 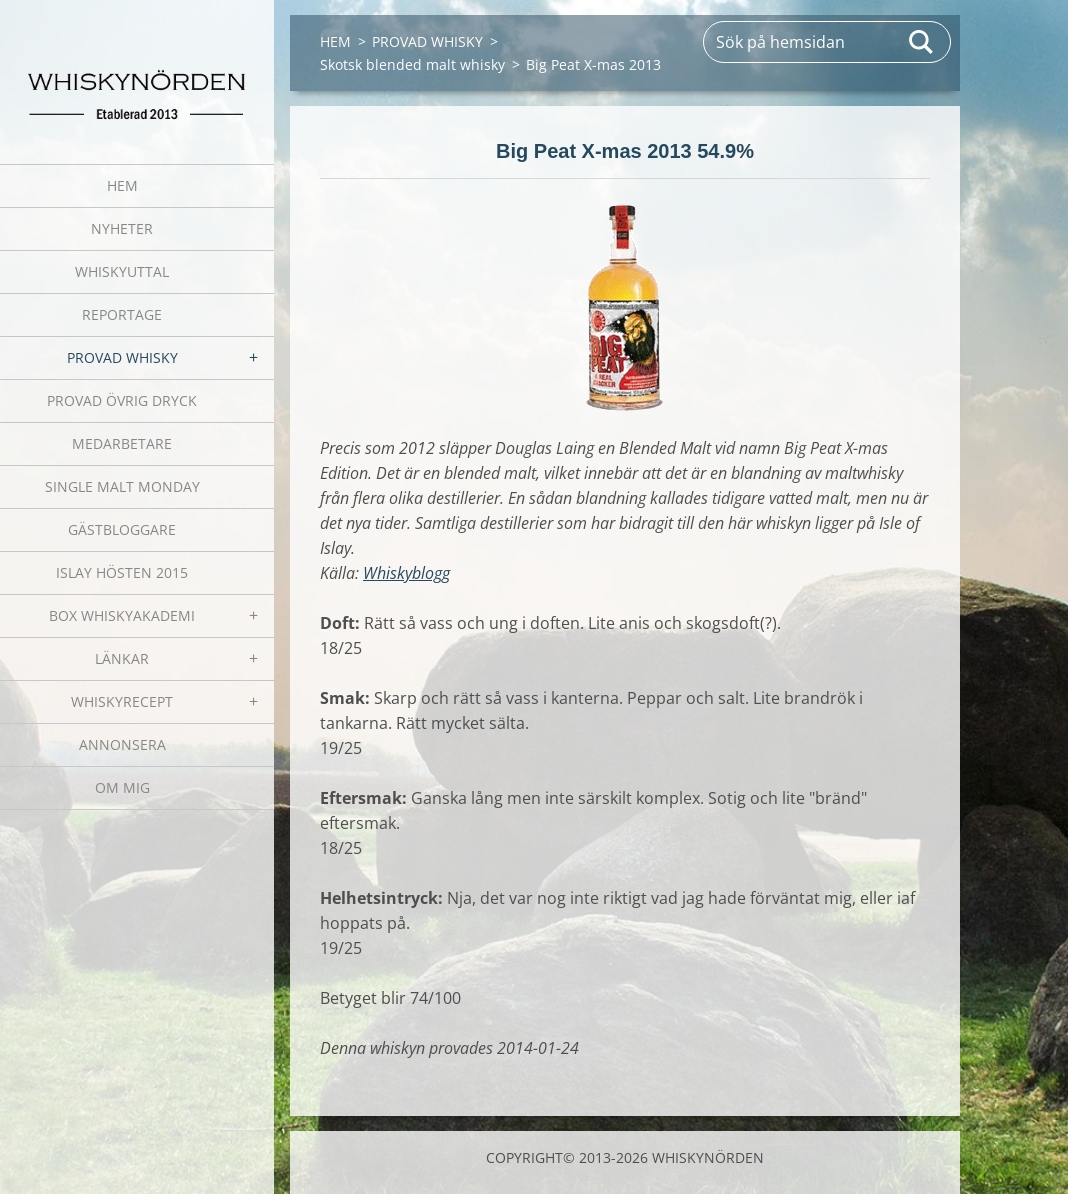 What do you see at coordinates (122, 185) in the screenshot?
I see `HEM` at bounding box center [122, 185].